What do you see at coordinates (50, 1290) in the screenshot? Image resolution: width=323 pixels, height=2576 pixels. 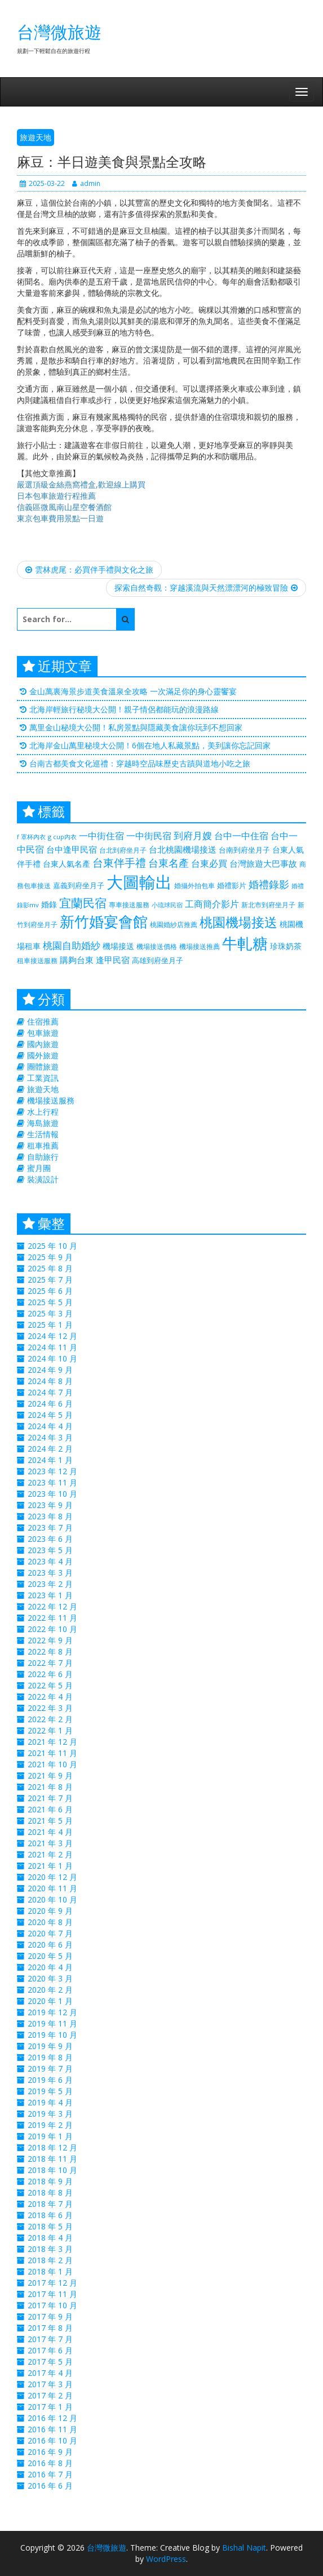 I see `2025 年 6 月` at bounding box center [50, 1290].